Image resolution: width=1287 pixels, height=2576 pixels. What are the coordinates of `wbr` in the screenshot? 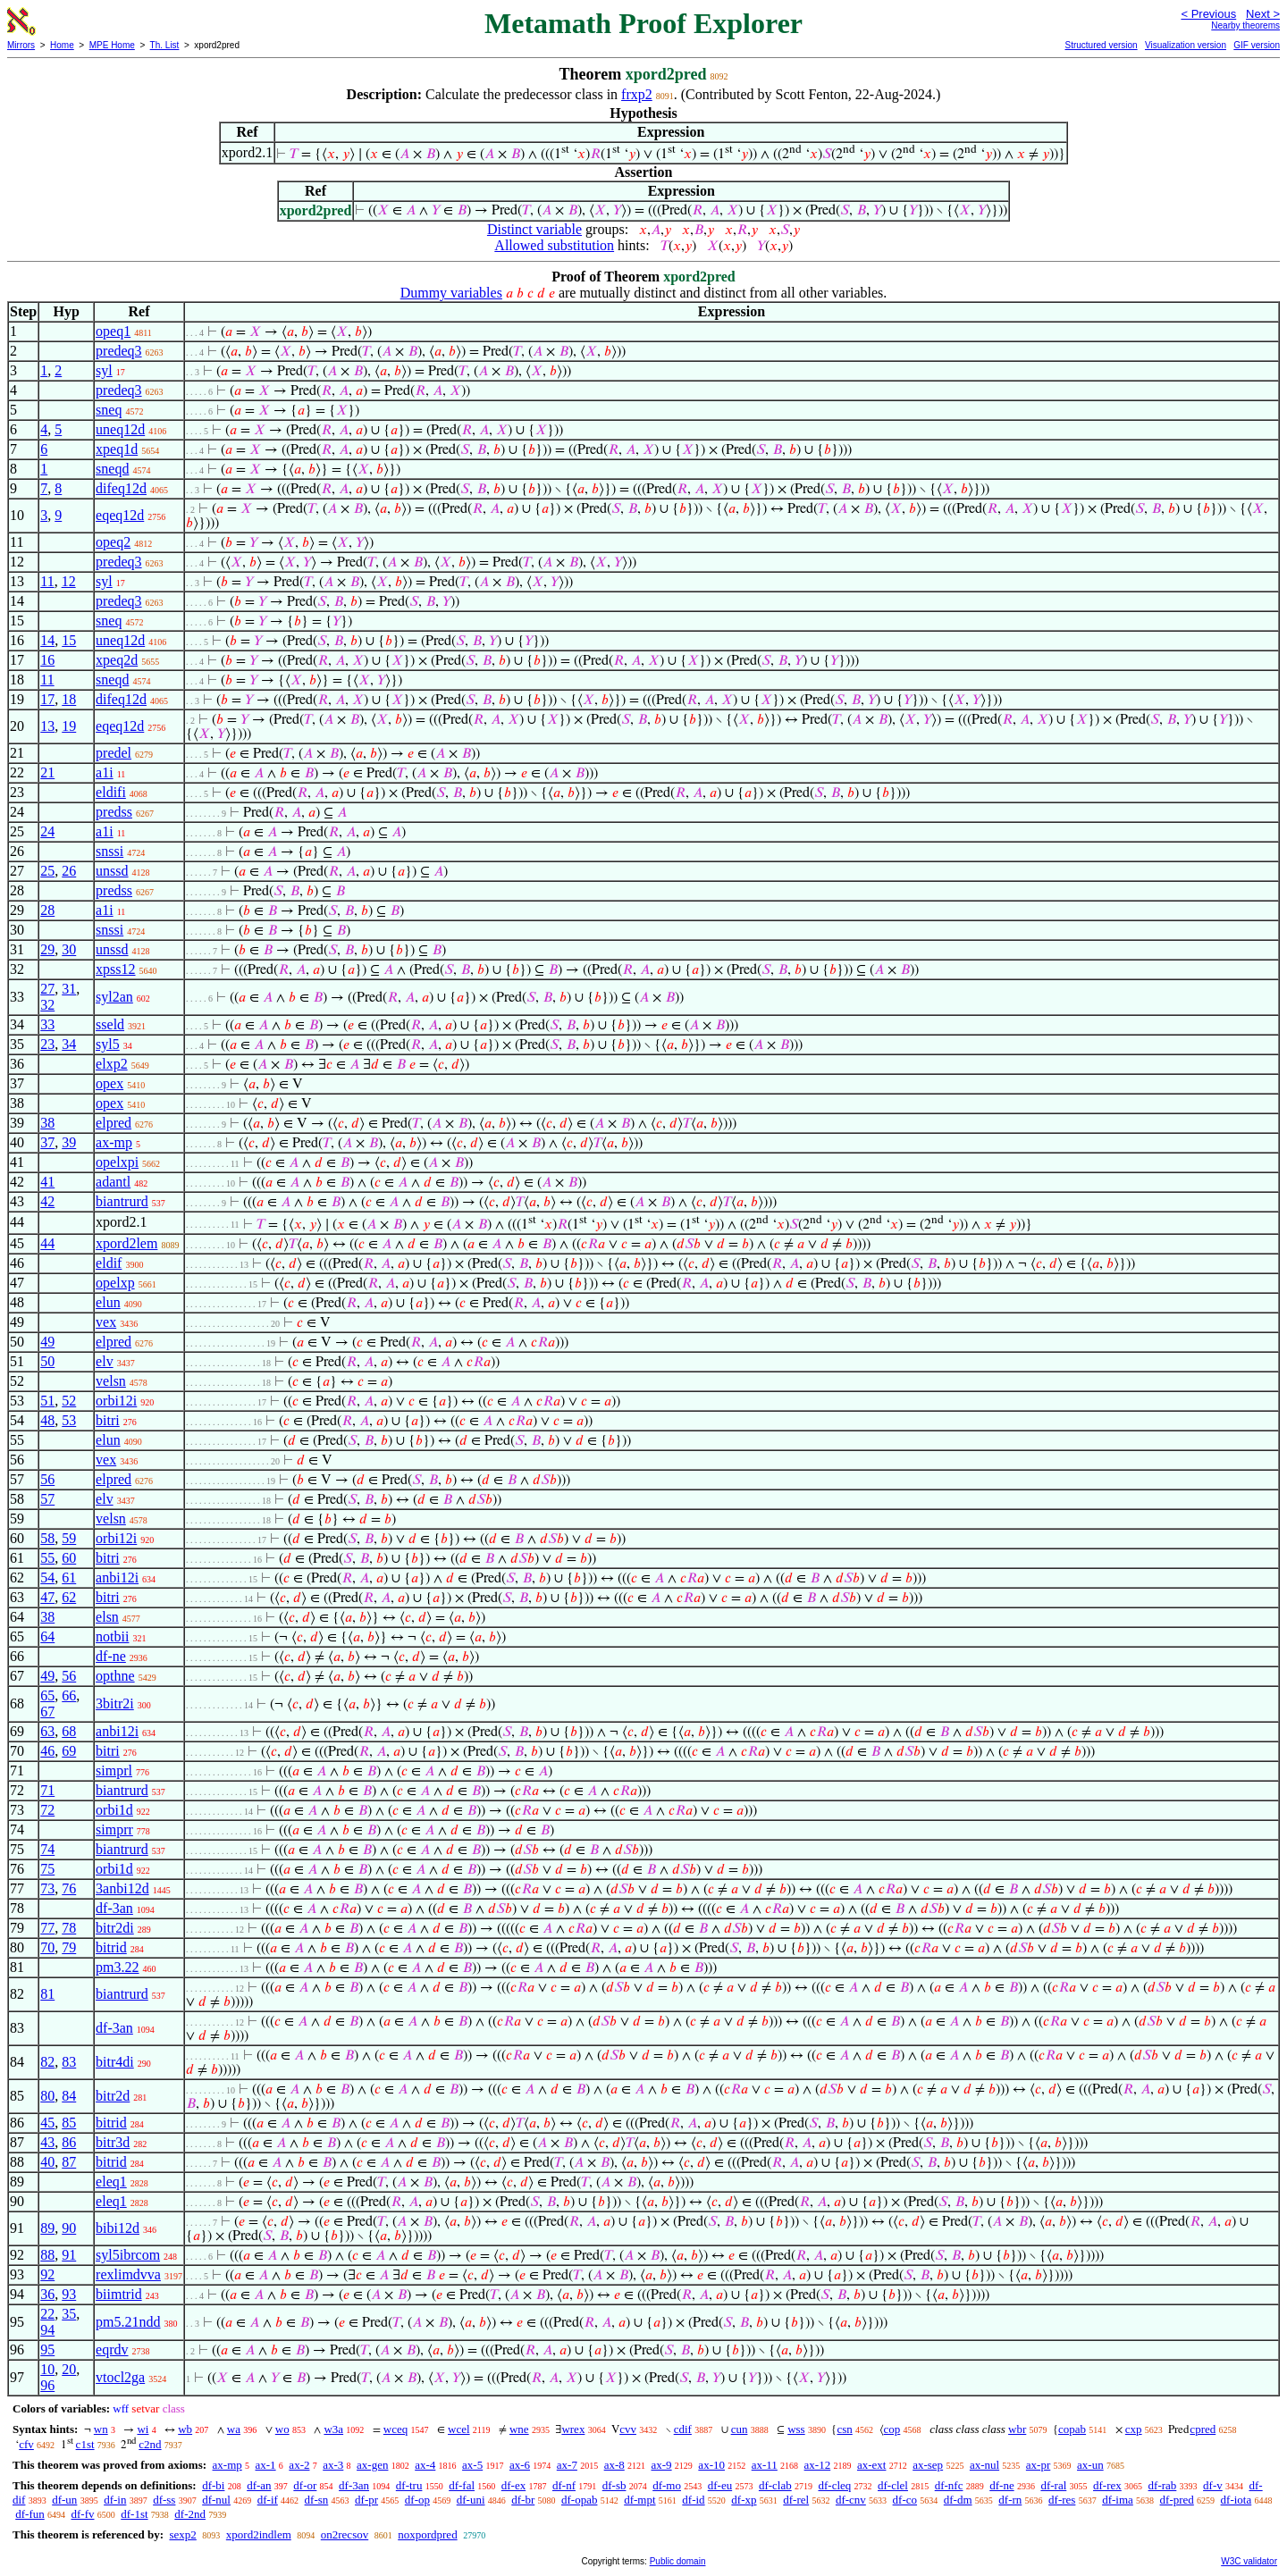 It's located at (1017, 2429).